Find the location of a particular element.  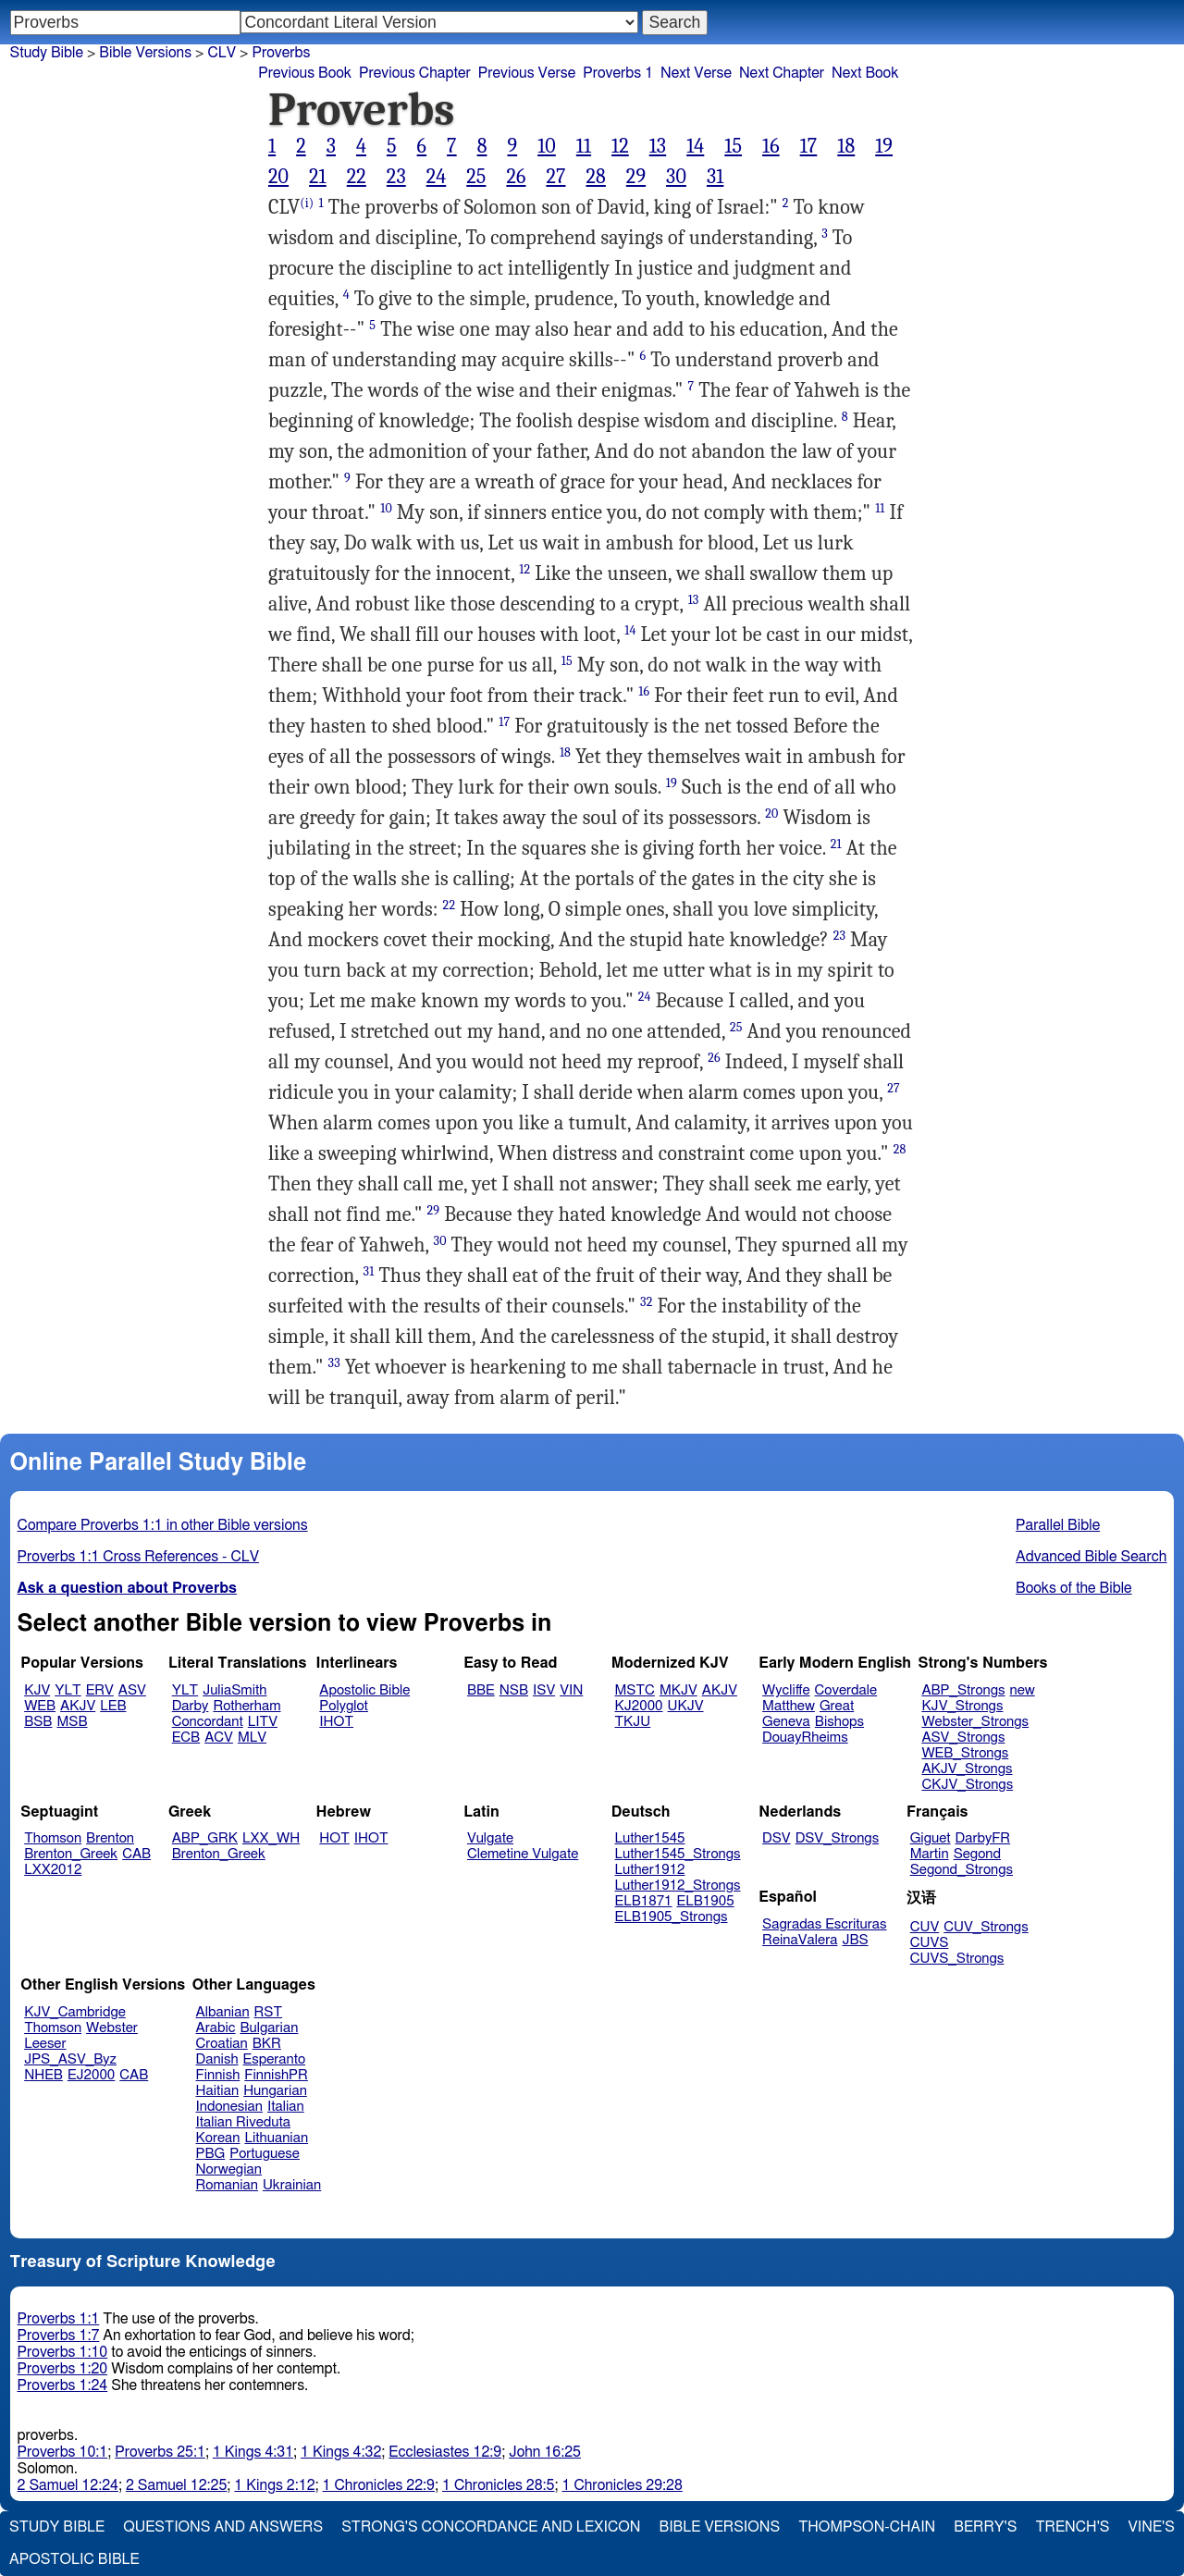

Croatian is located at coordinates (222, 2044).